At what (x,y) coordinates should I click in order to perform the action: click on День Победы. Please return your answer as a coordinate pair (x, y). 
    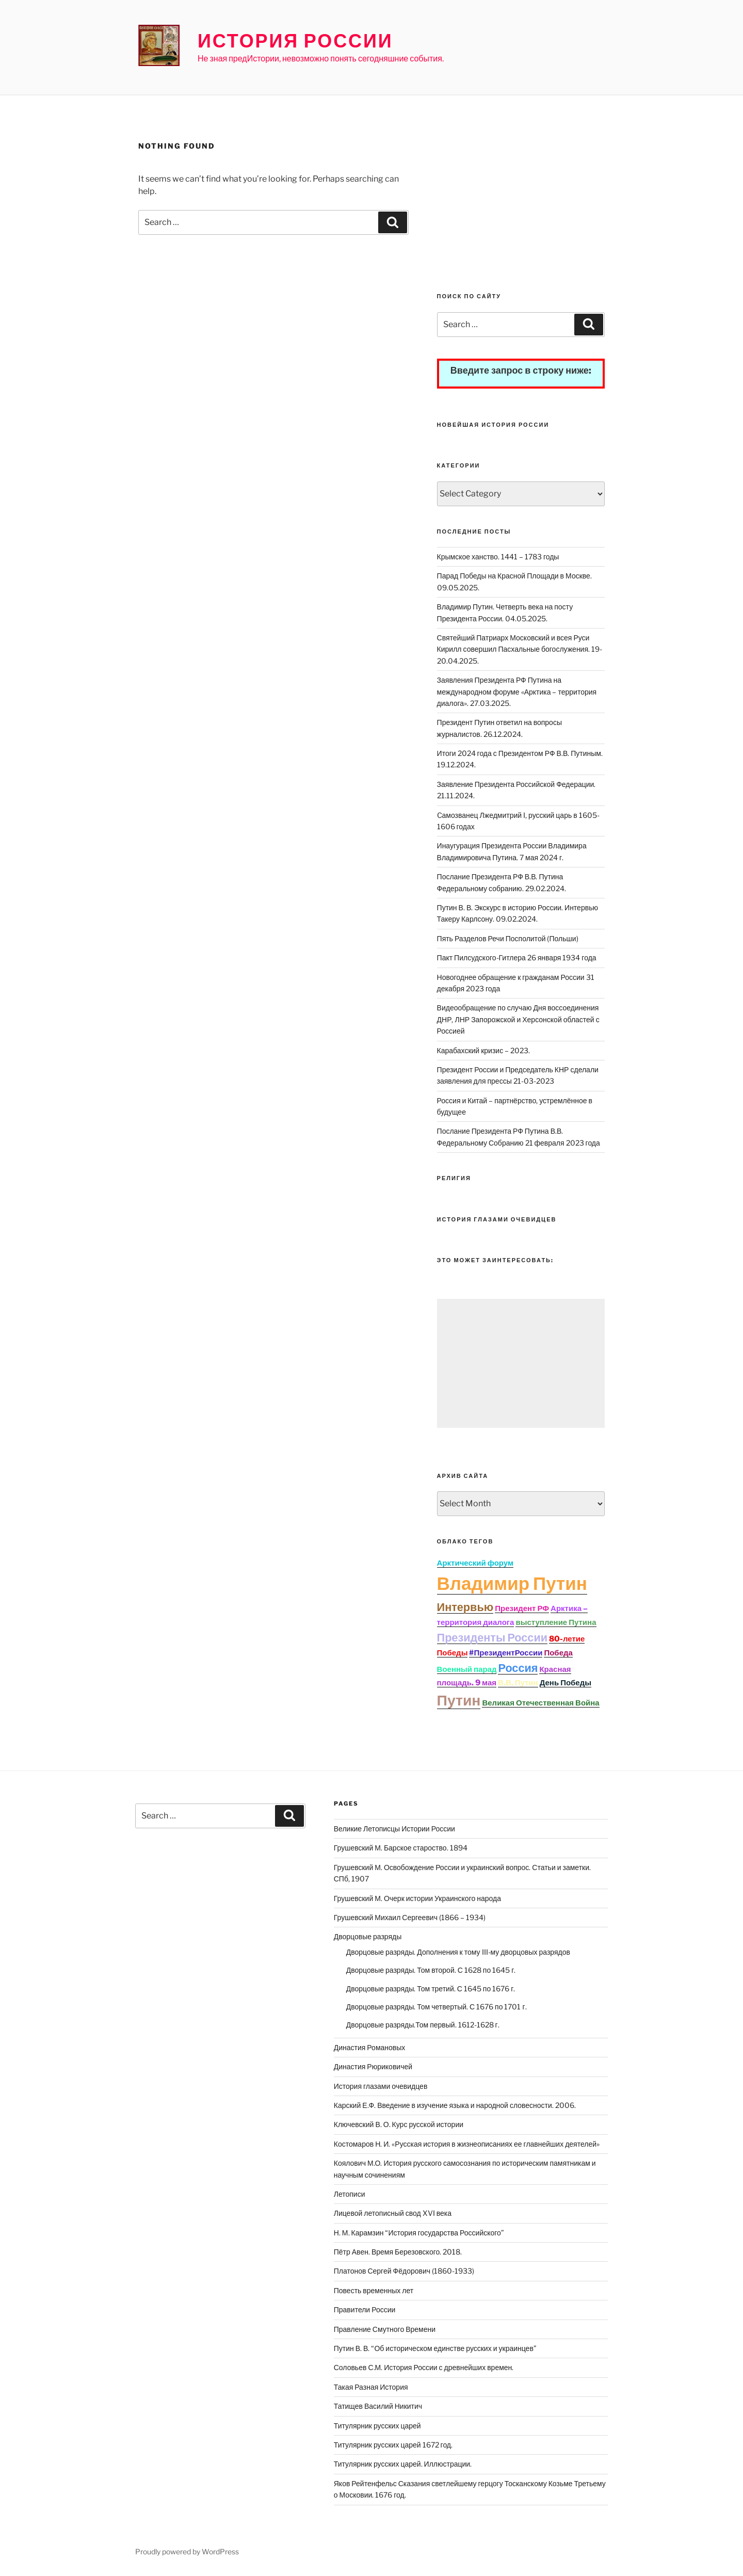
    Looking at the image, I should click on (565, 1682).